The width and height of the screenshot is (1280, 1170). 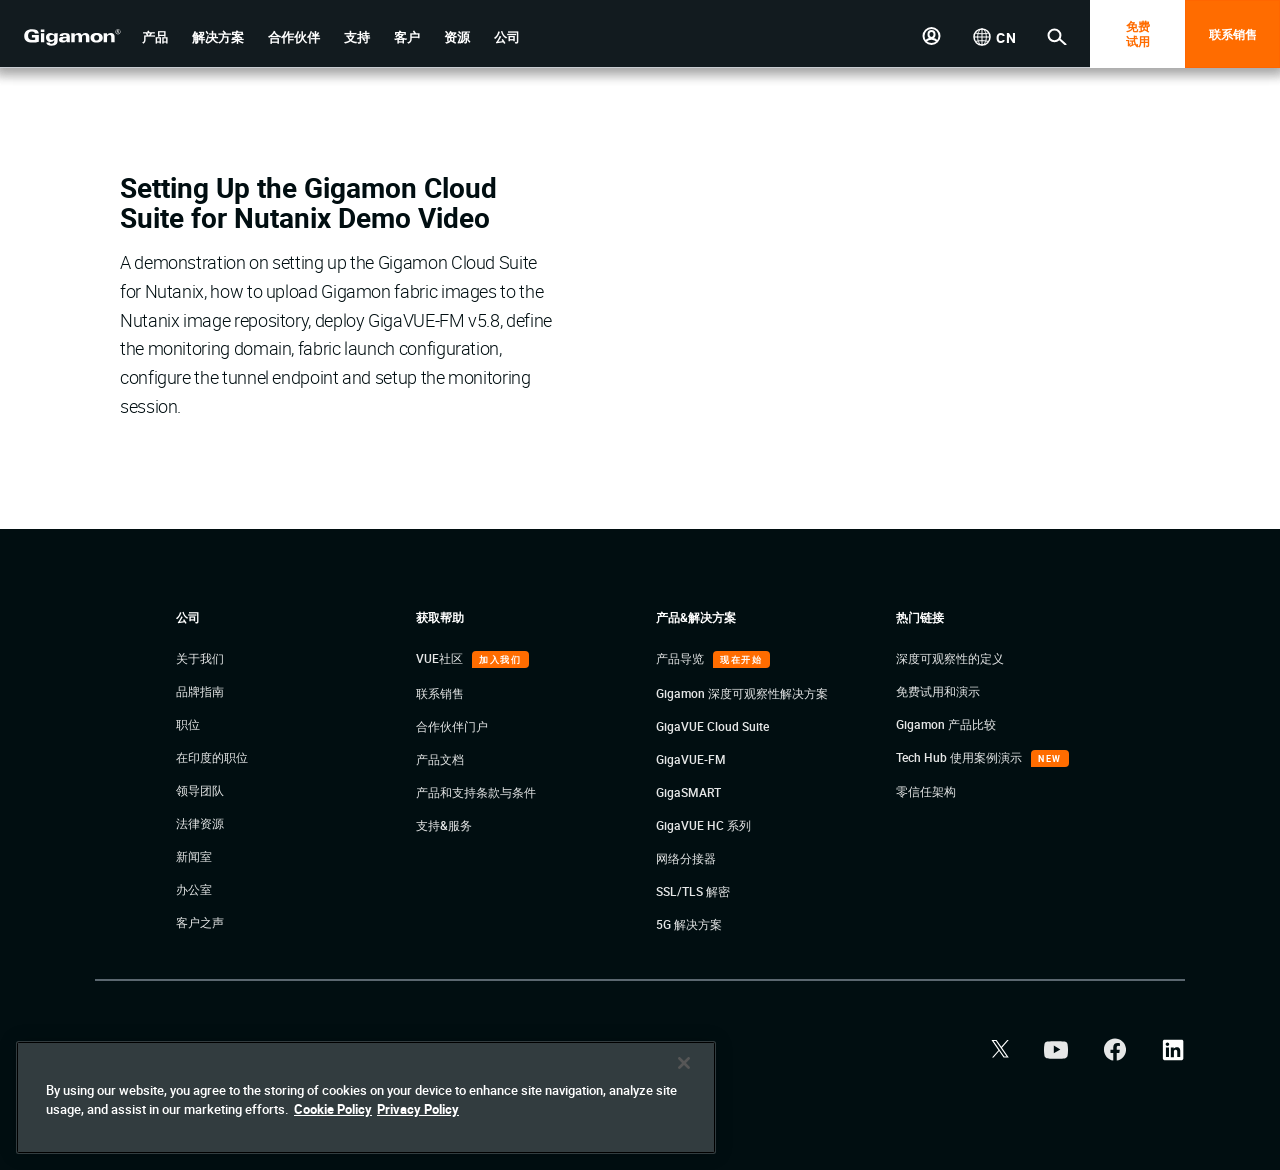 I want to click on Gigamon 深度可观察性解决方案, so click(x=742, y=693).